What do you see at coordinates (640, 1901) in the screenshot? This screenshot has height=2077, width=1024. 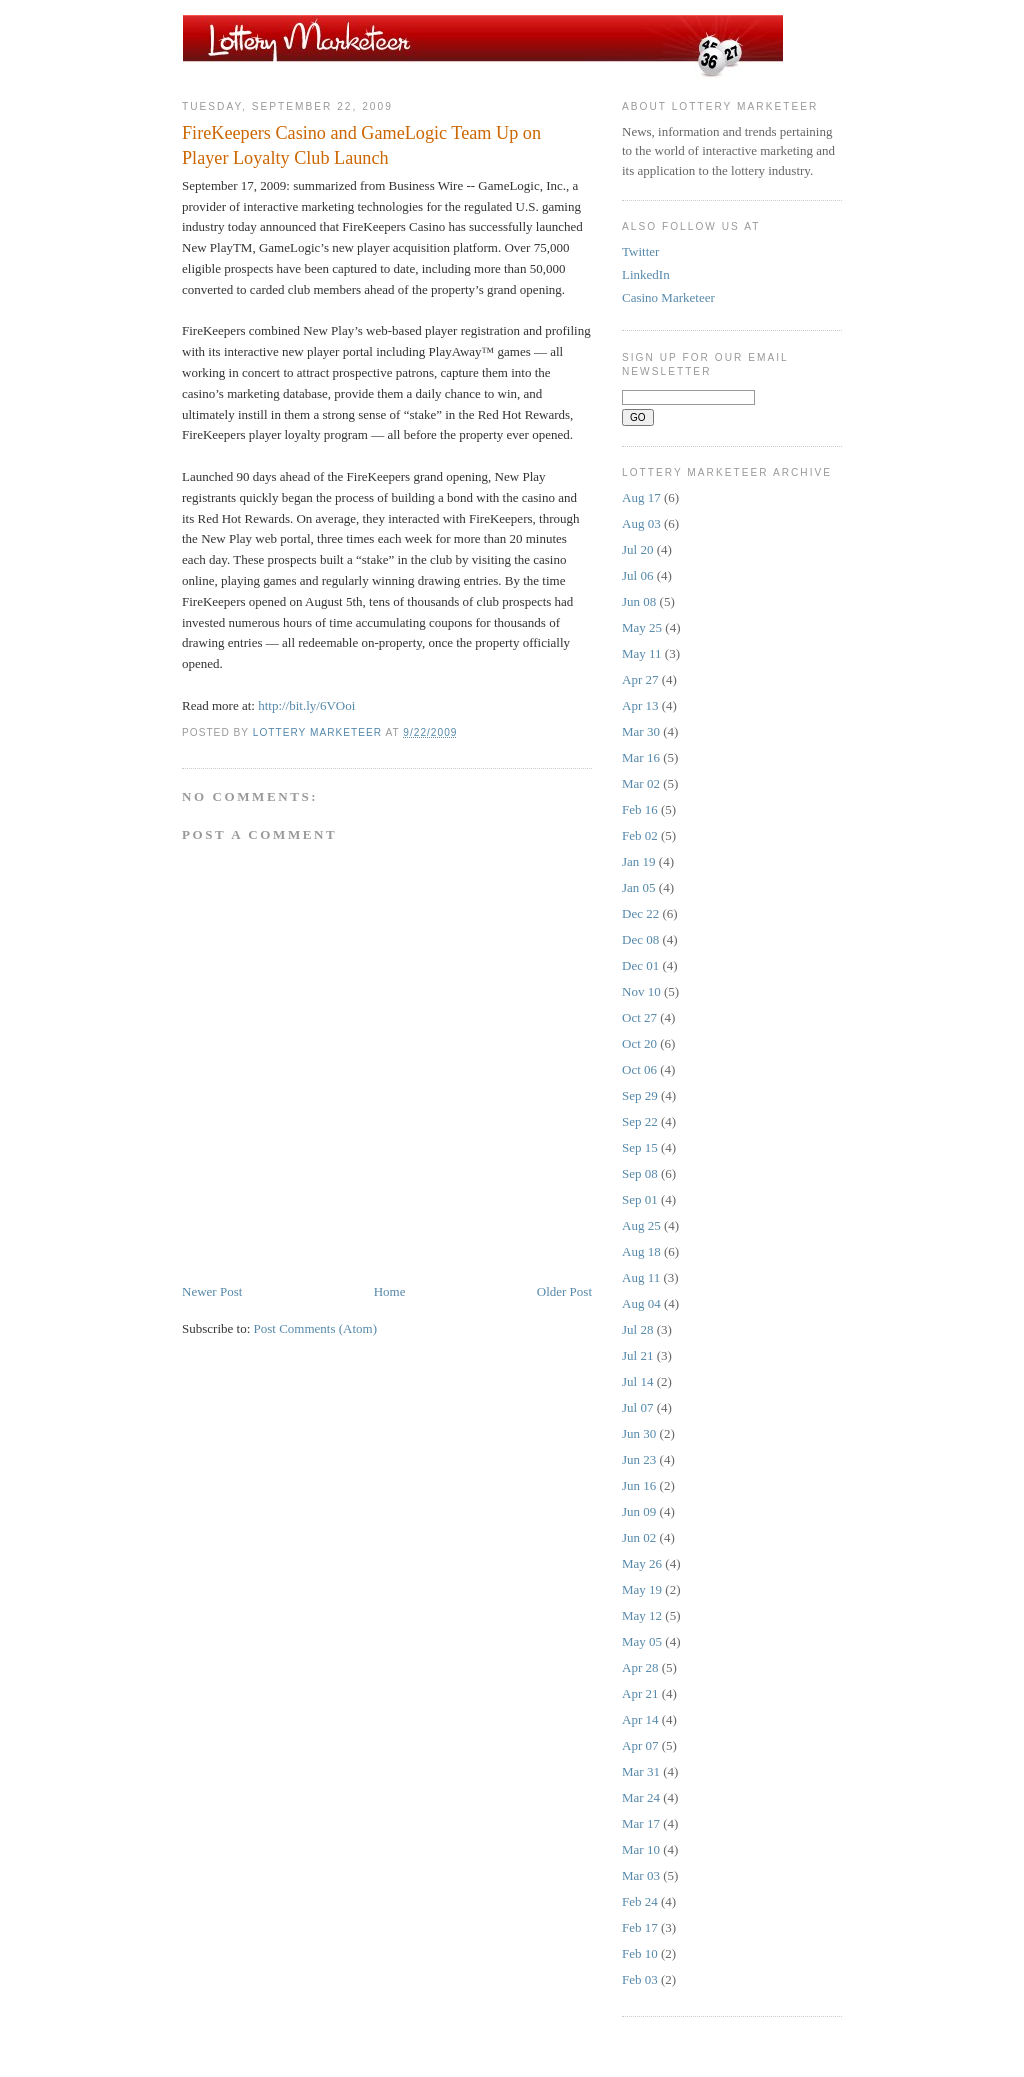 I see `Feb 24` at bounding box center [640, 1901].